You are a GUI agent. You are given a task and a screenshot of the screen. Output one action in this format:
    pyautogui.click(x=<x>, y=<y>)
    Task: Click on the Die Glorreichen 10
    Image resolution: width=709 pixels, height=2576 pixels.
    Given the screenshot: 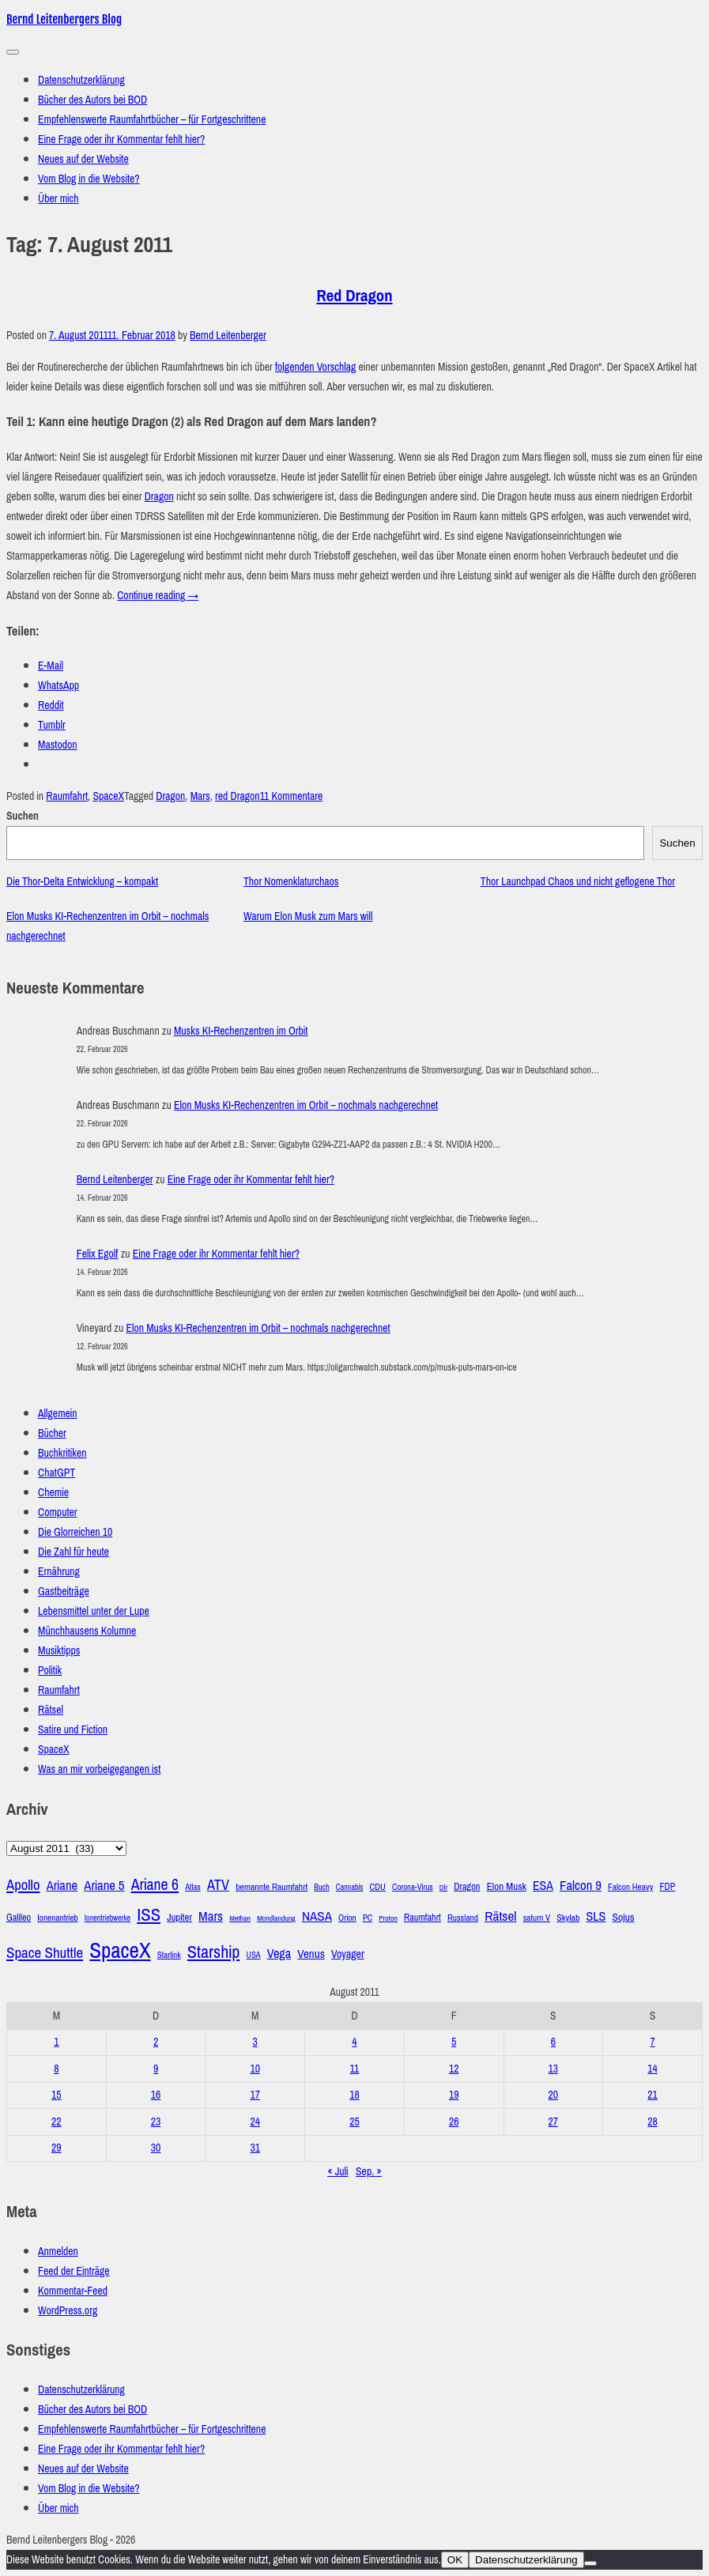 What is the action you would take?
    pyautogui.click(x=75, y=1532)
    